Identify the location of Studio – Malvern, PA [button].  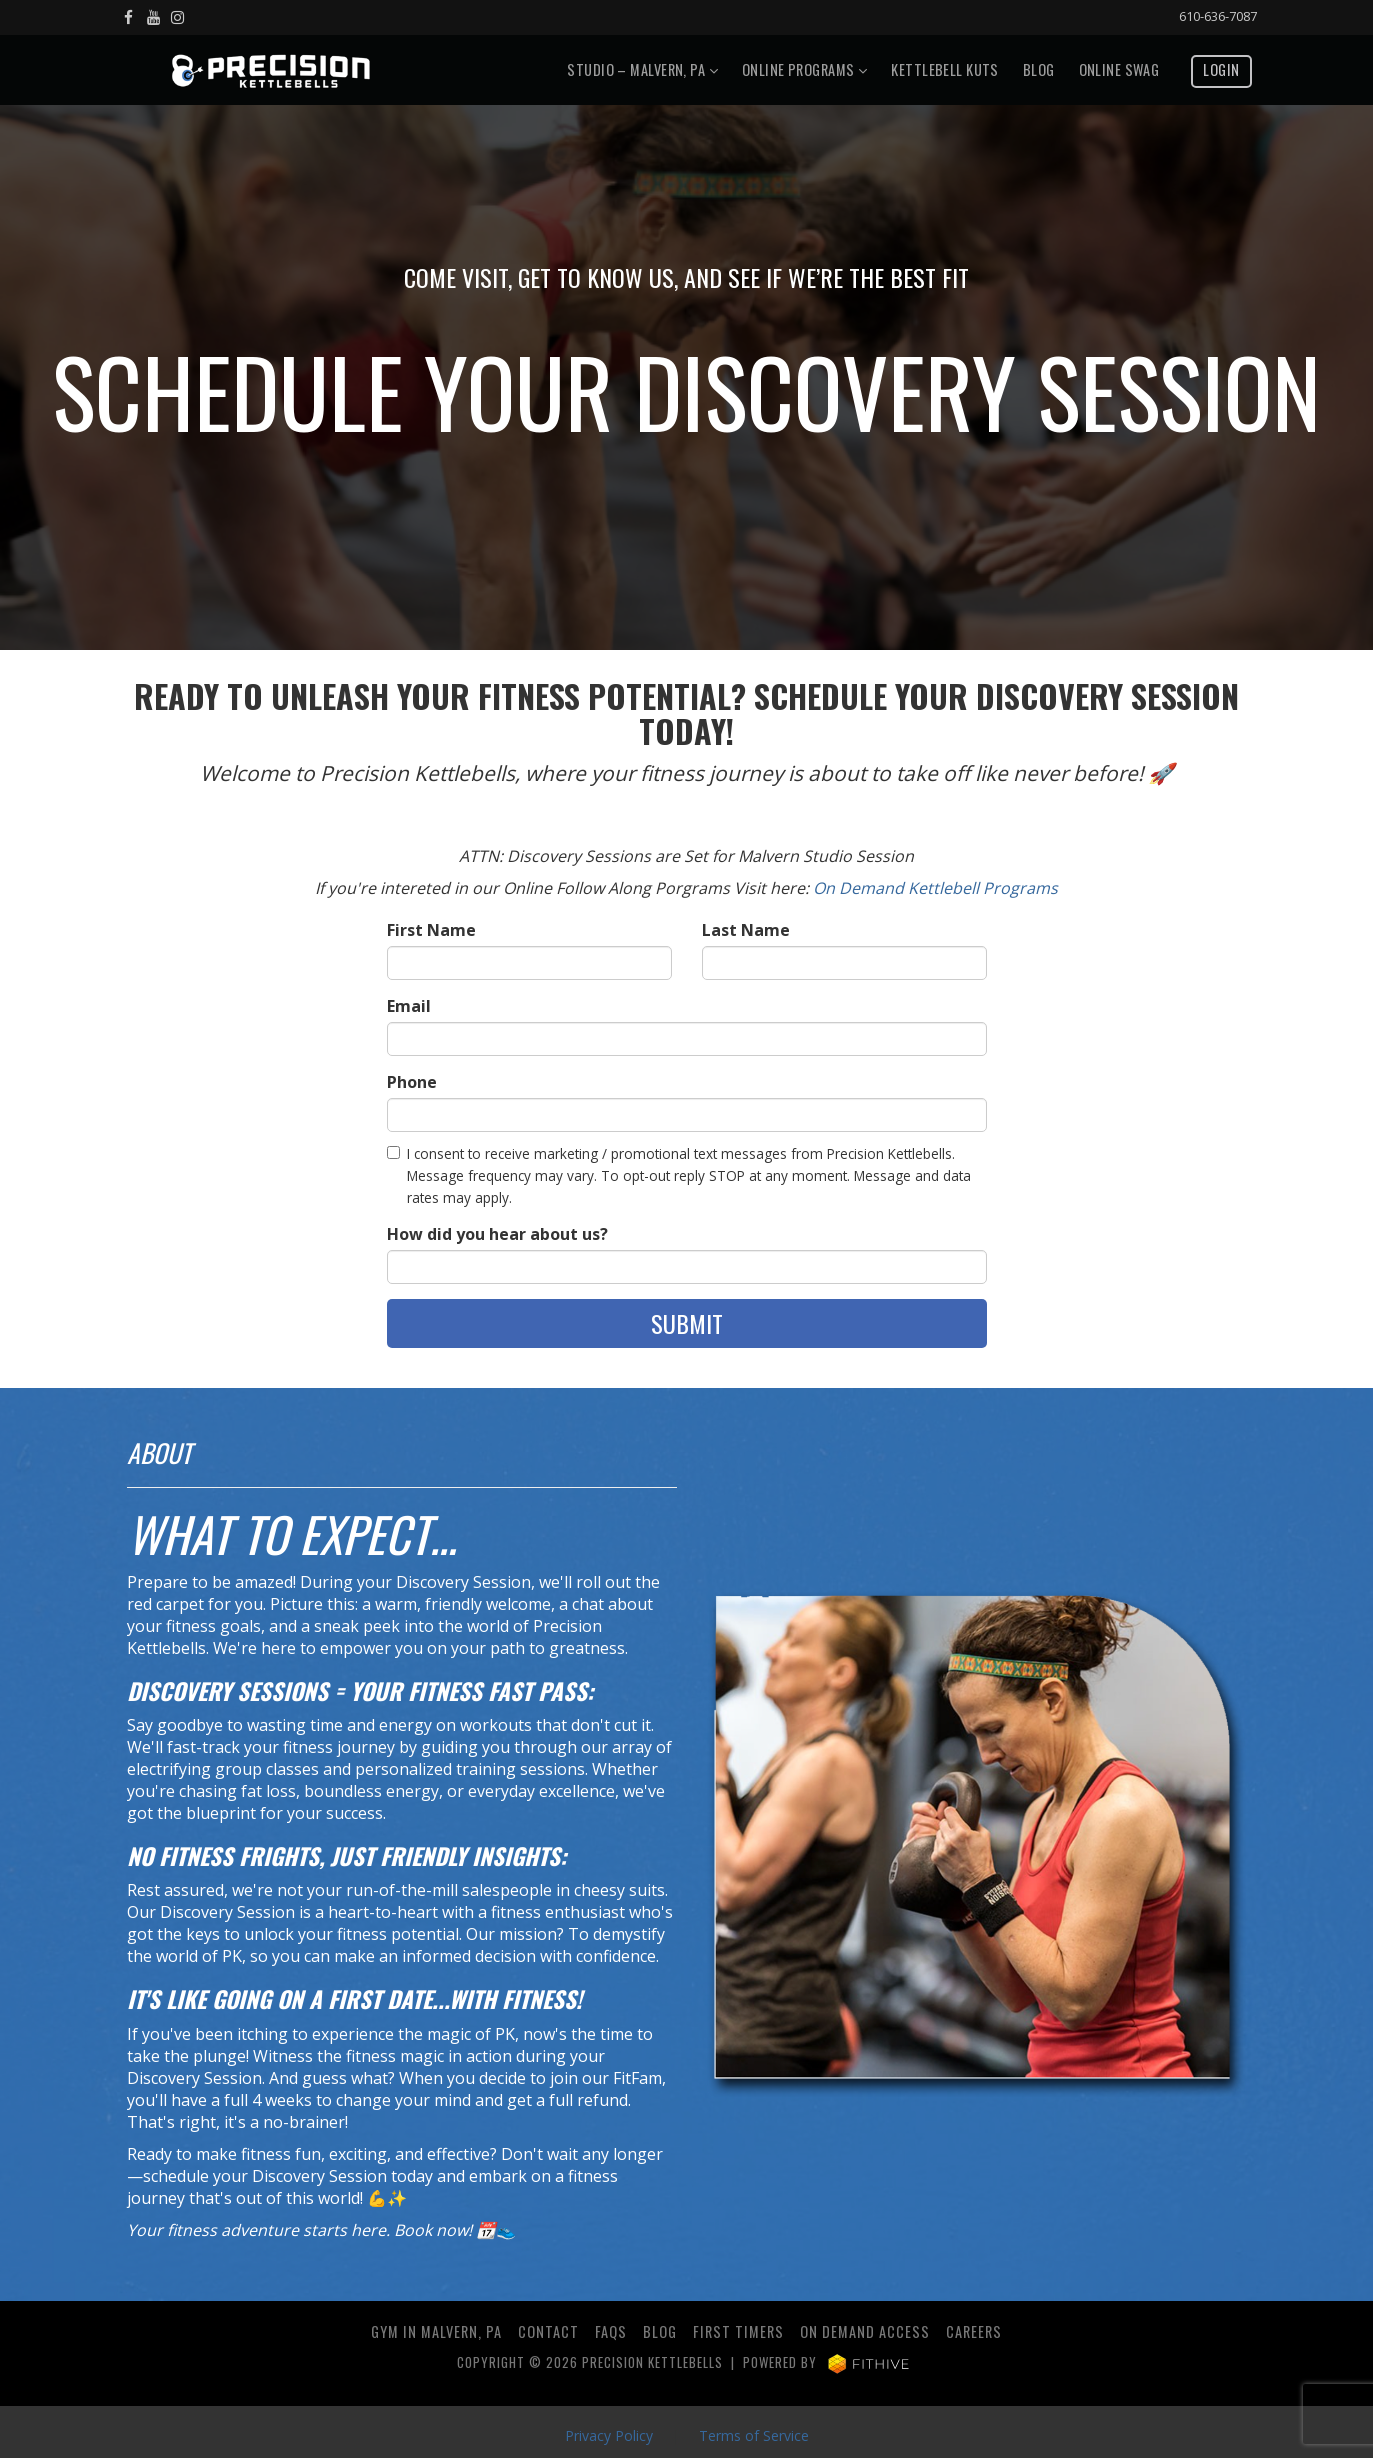
(642, 69).